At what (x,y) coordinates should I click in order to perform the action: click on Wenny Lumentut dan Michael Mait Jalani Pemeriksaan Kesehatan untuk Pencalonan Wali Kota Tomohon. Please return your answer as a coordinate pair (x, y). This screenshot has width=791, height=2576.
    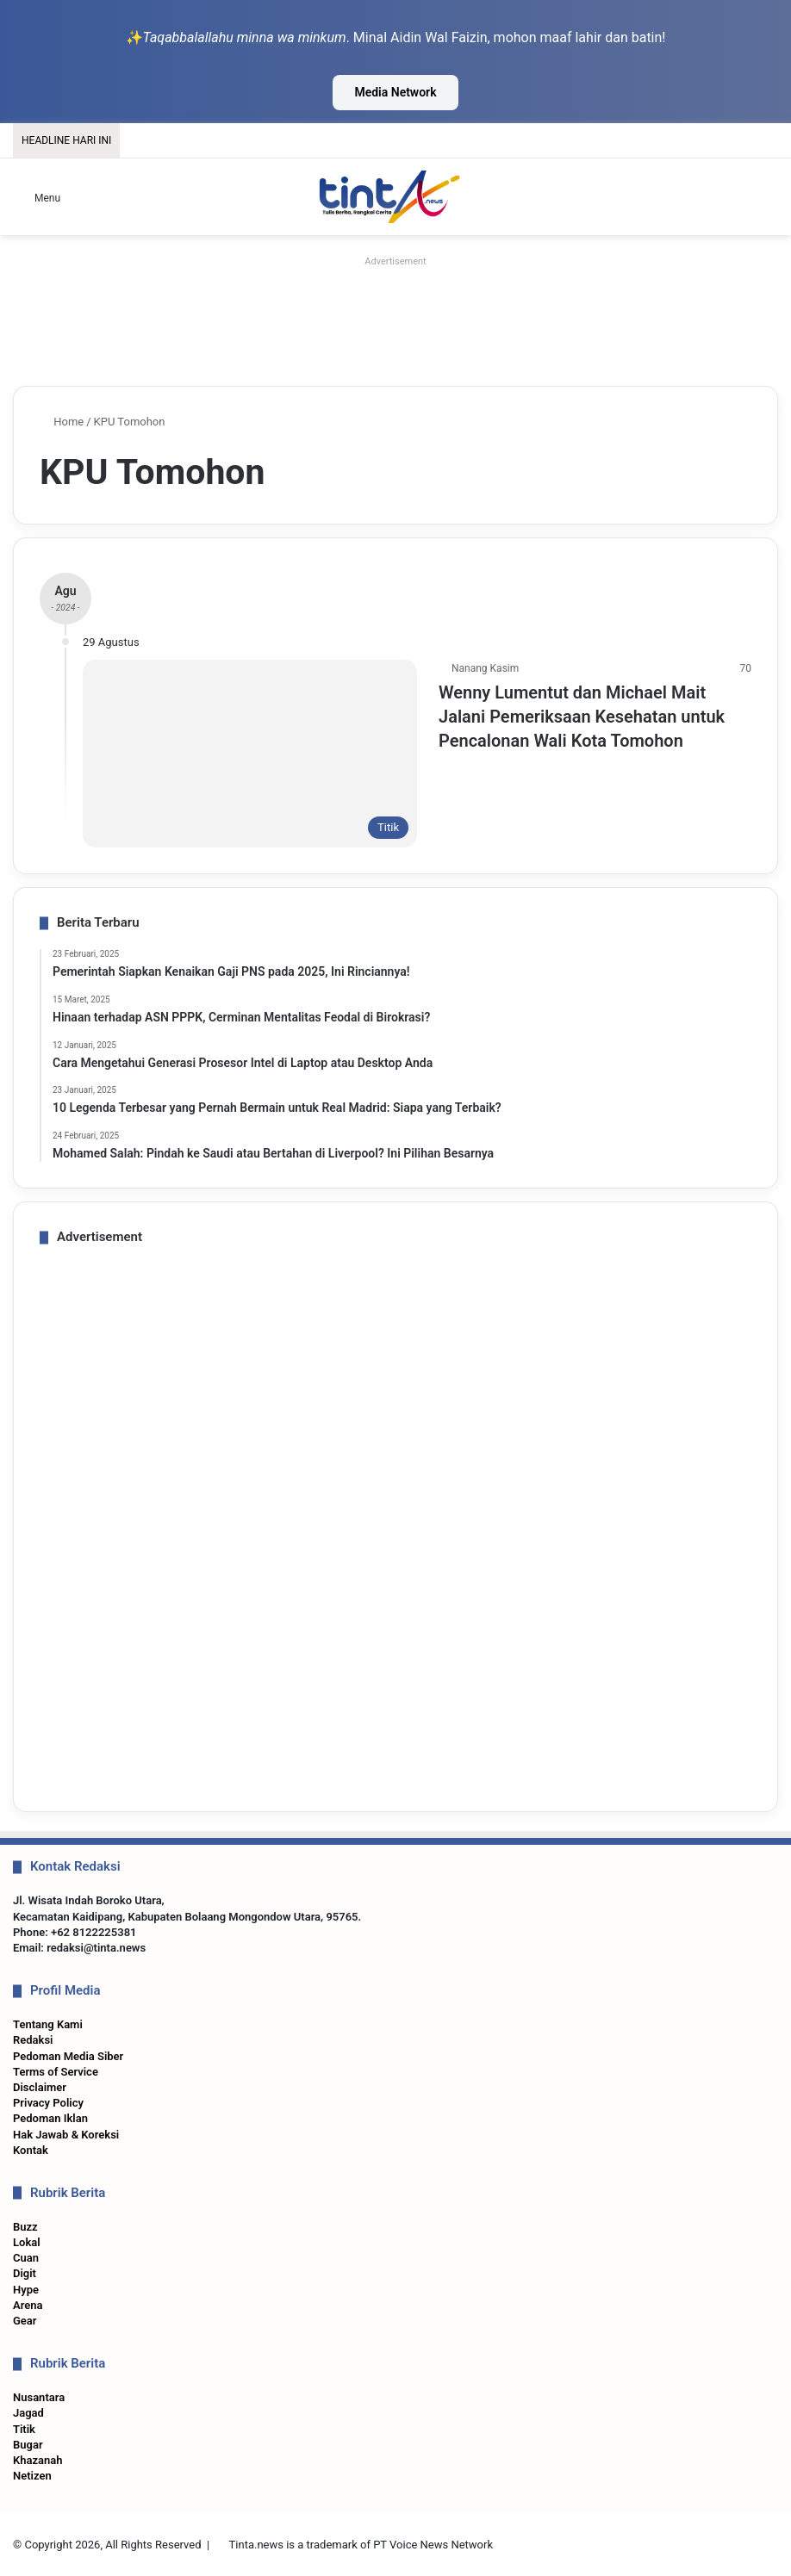
    Looking at the image, I should click on (582, 716).